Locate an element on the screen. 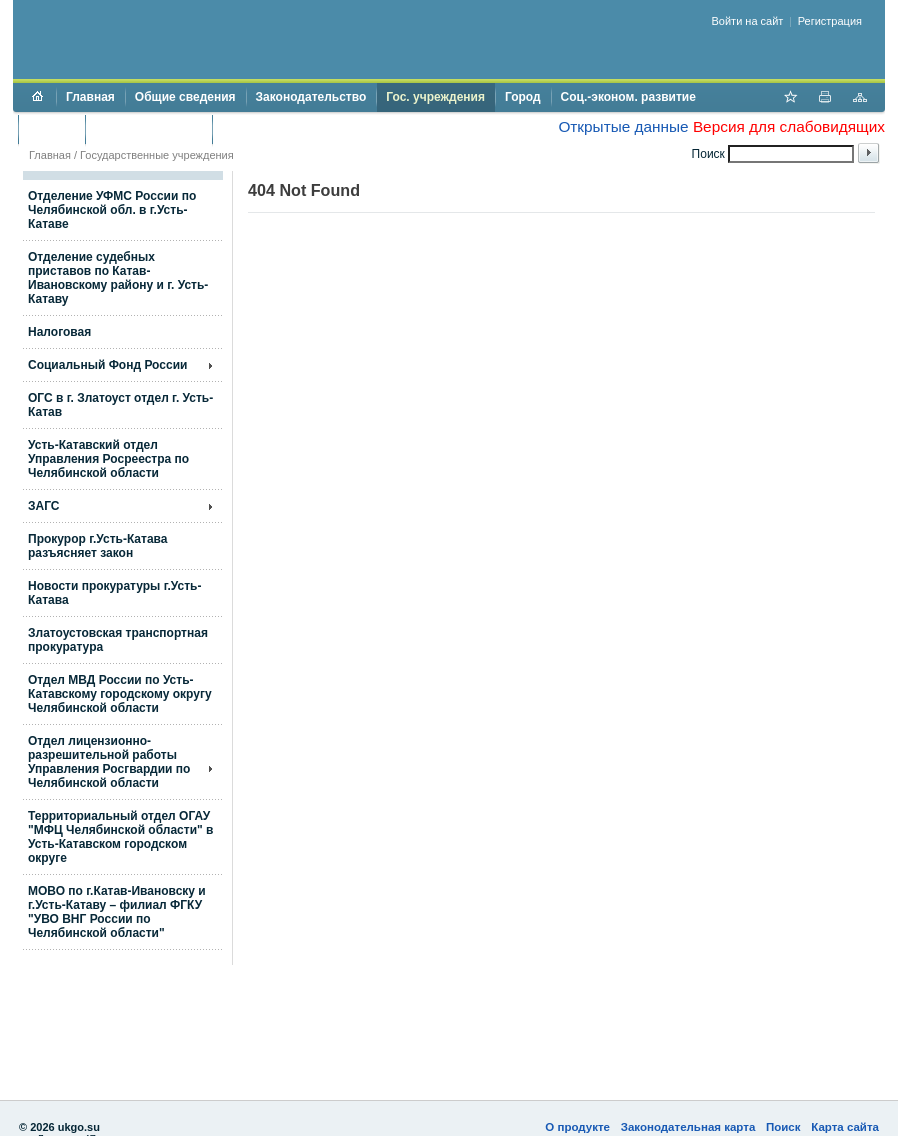  Регистрация is located at coordinates (830, 21).